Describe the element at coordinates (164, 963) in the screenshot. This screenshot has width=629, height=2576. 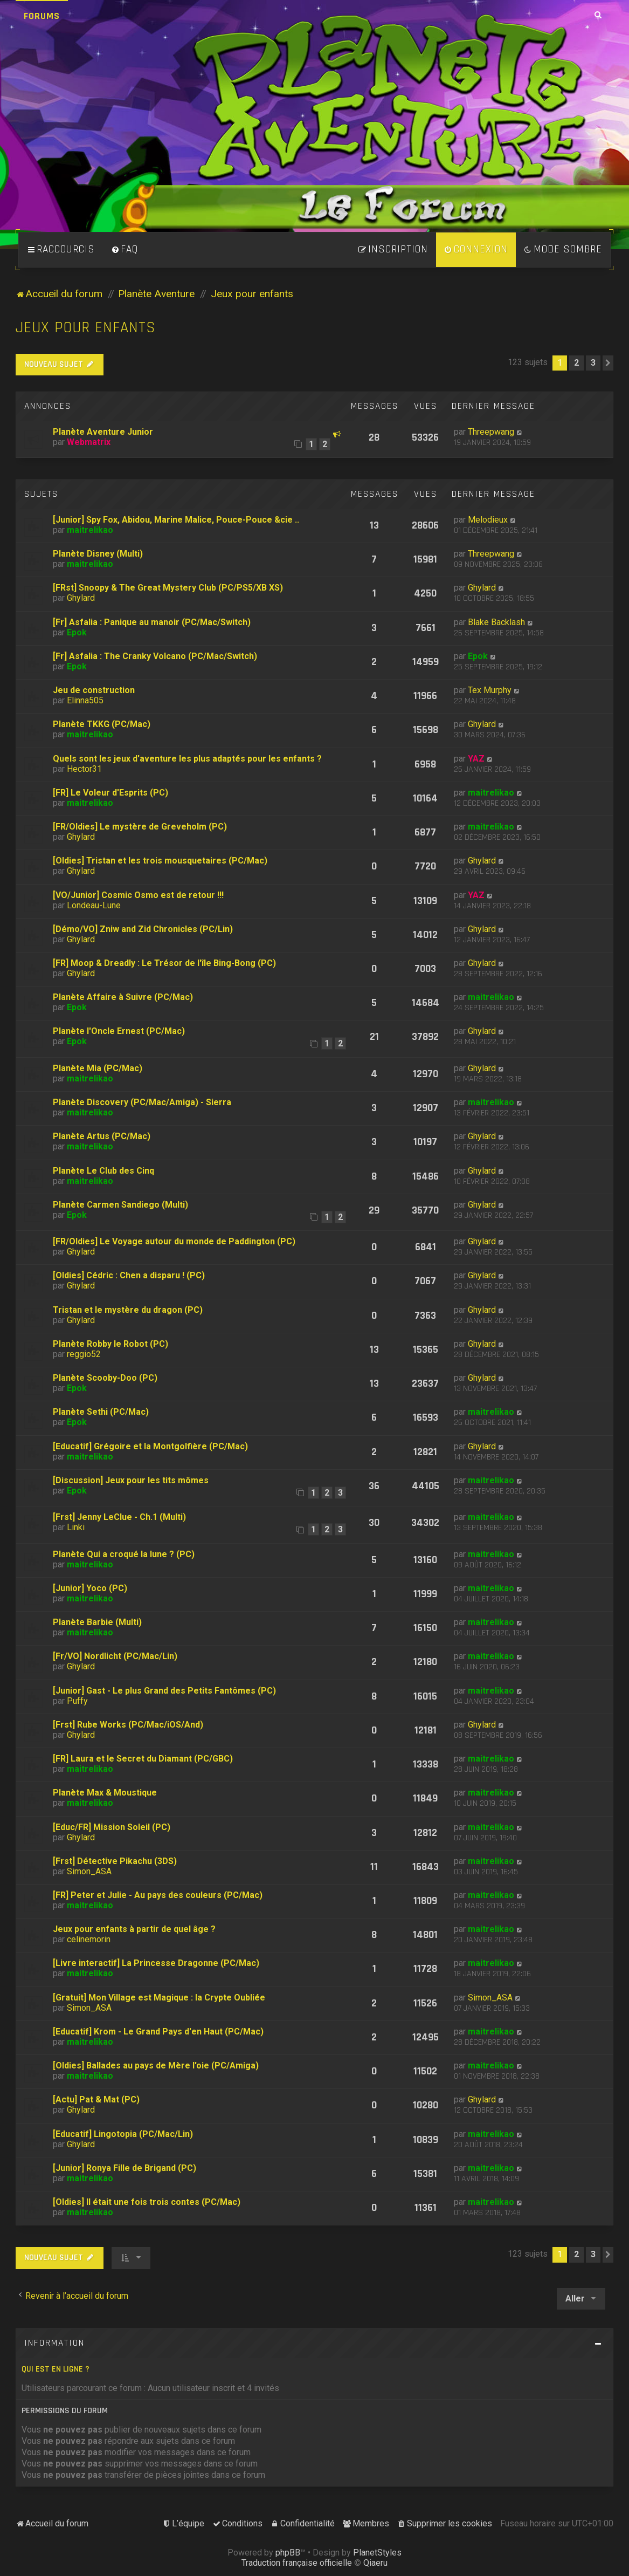
I see `[FR] Moop & Dreadly : Le Trésor de l'île Bing-Bong (PC)` at that location.